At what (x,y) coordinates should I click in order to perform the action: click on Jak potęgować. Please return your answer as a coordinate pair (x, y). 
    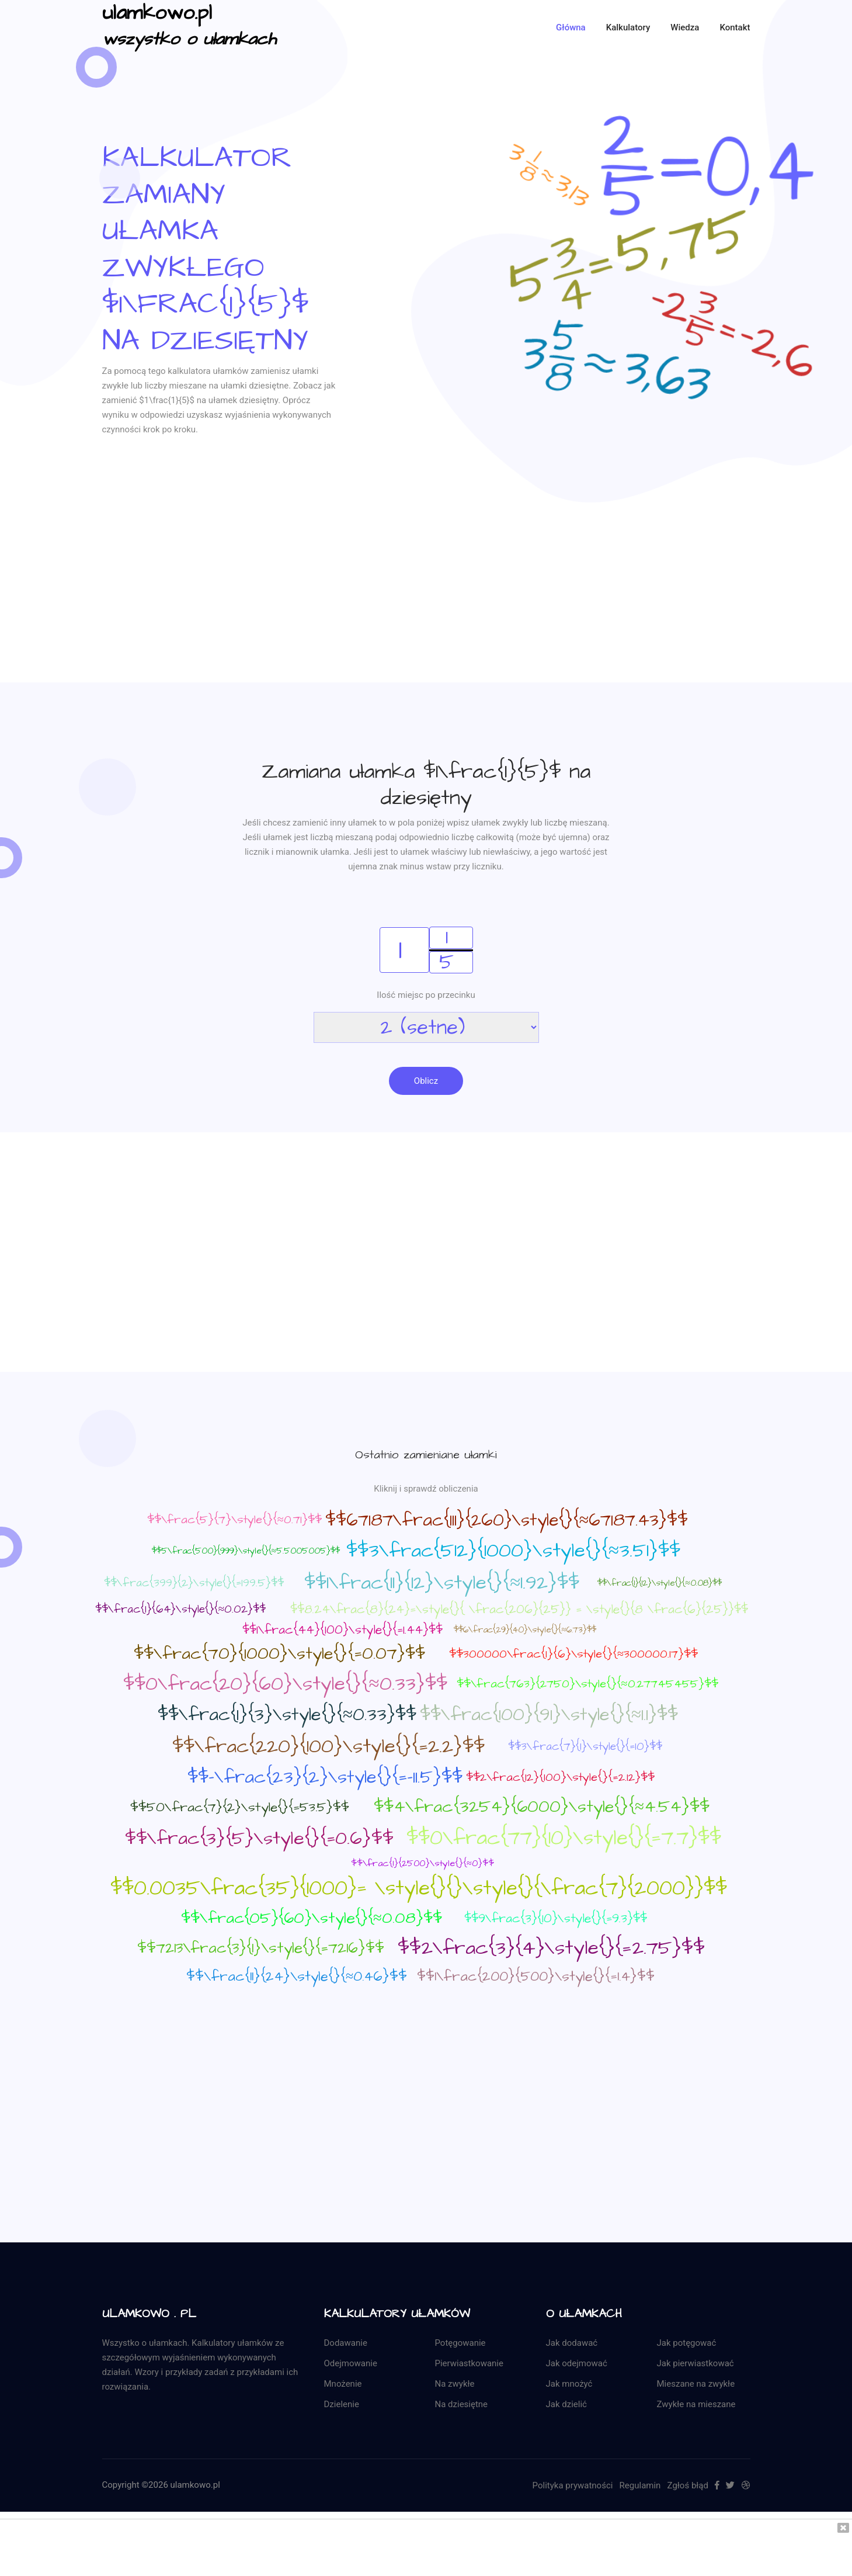
    Looking at the image, I should click on (687, 2343).